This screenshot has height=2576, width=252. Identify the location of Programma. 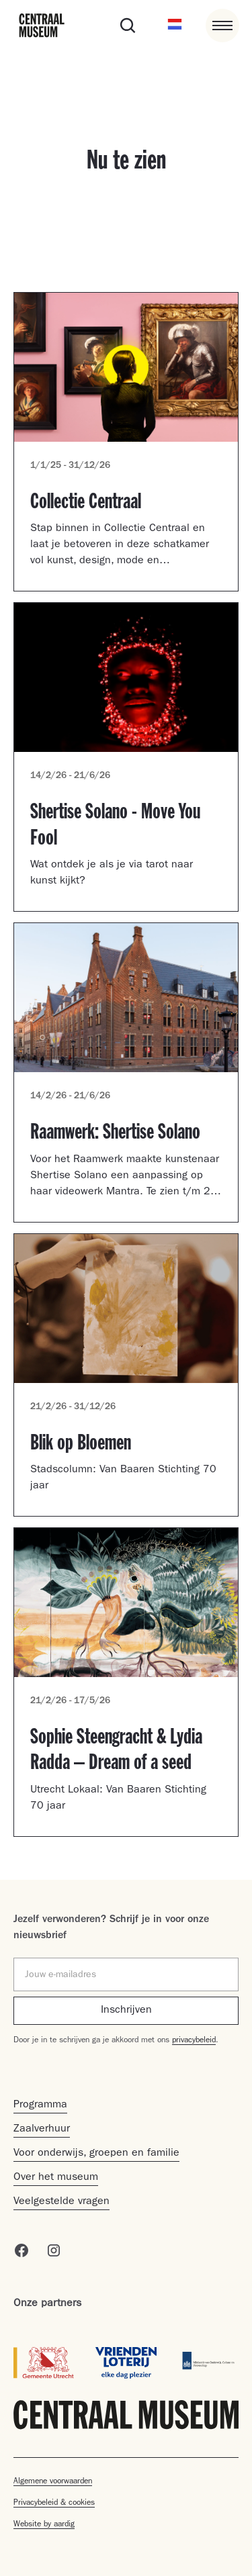
(40, 2105).